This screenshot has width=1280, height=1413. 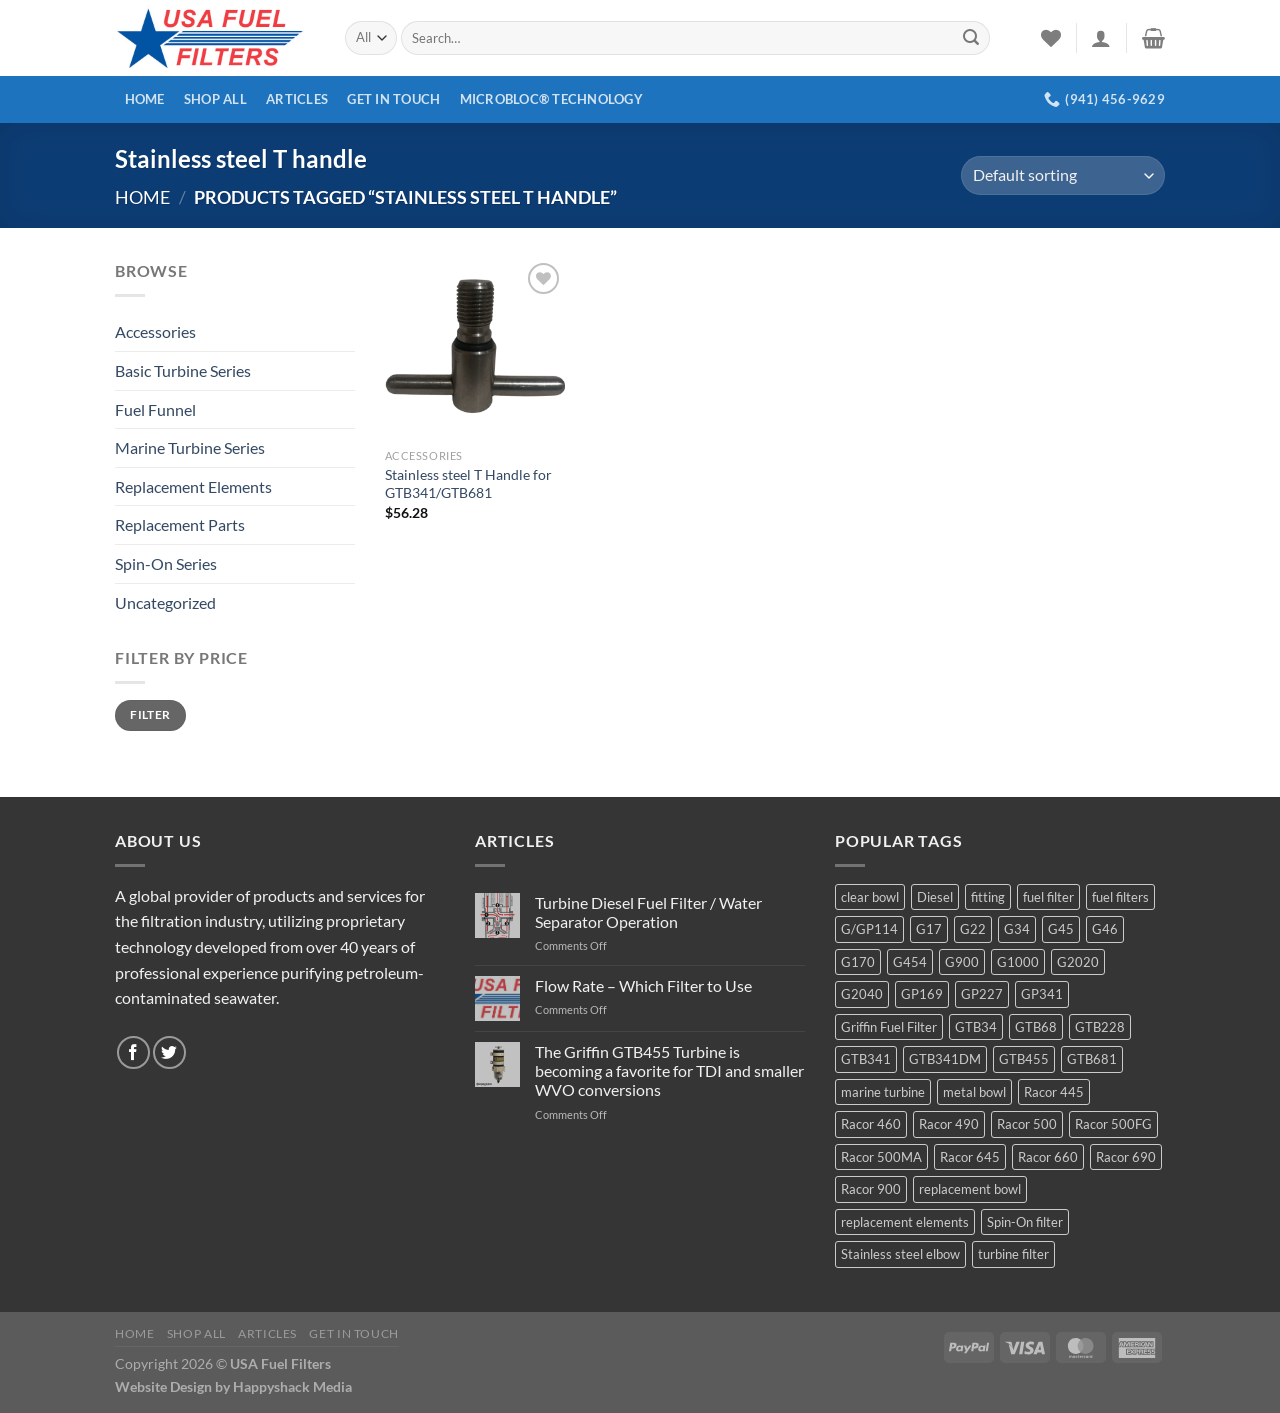 I want to click on Flow Rate – Which Filter to Use, so click(x=643, y=985).